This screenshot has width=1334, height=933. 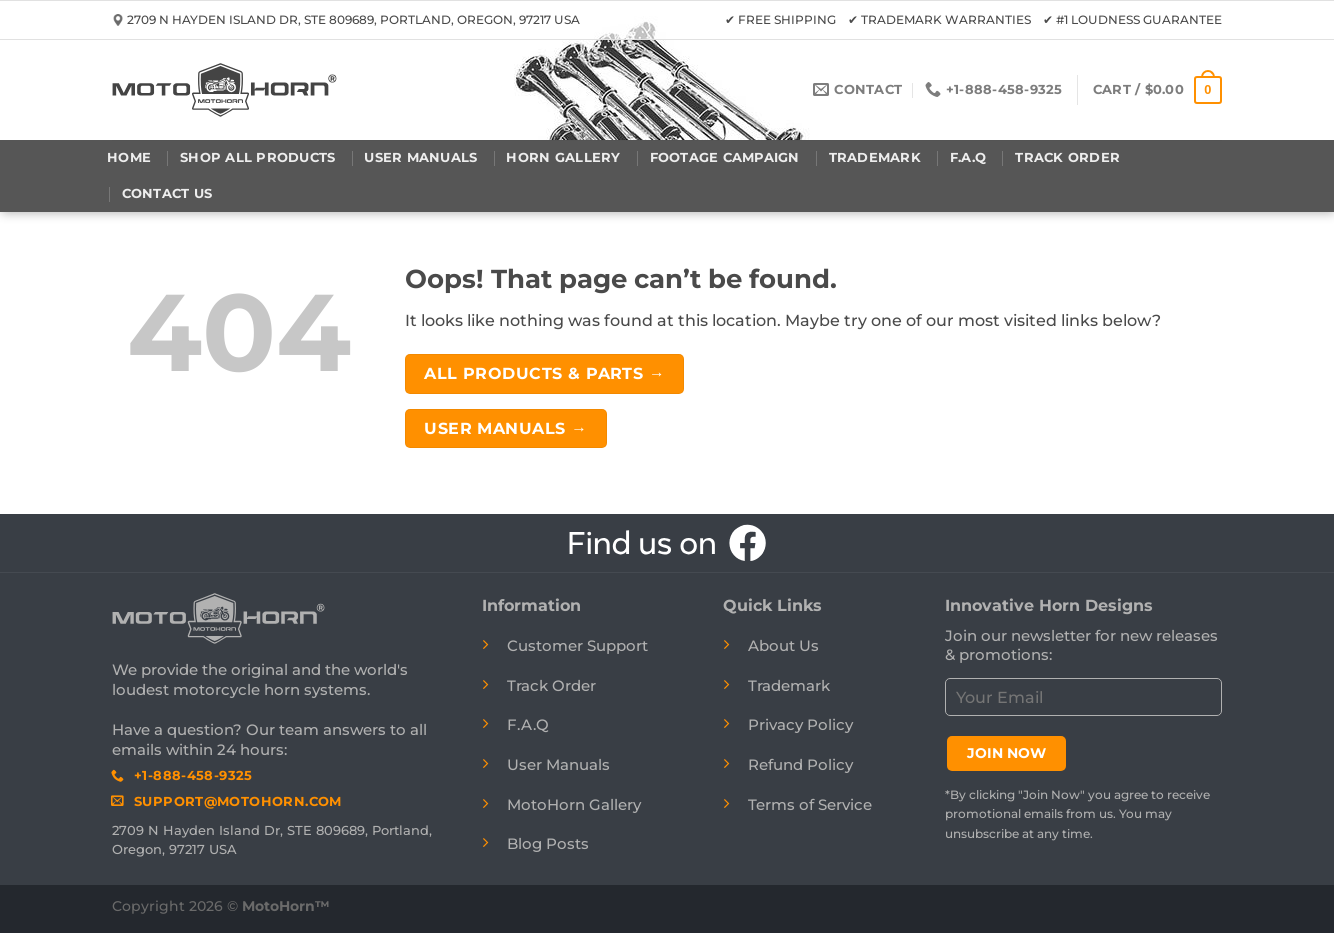 I want to click on Refund Policy, so click(x=800, y=764).